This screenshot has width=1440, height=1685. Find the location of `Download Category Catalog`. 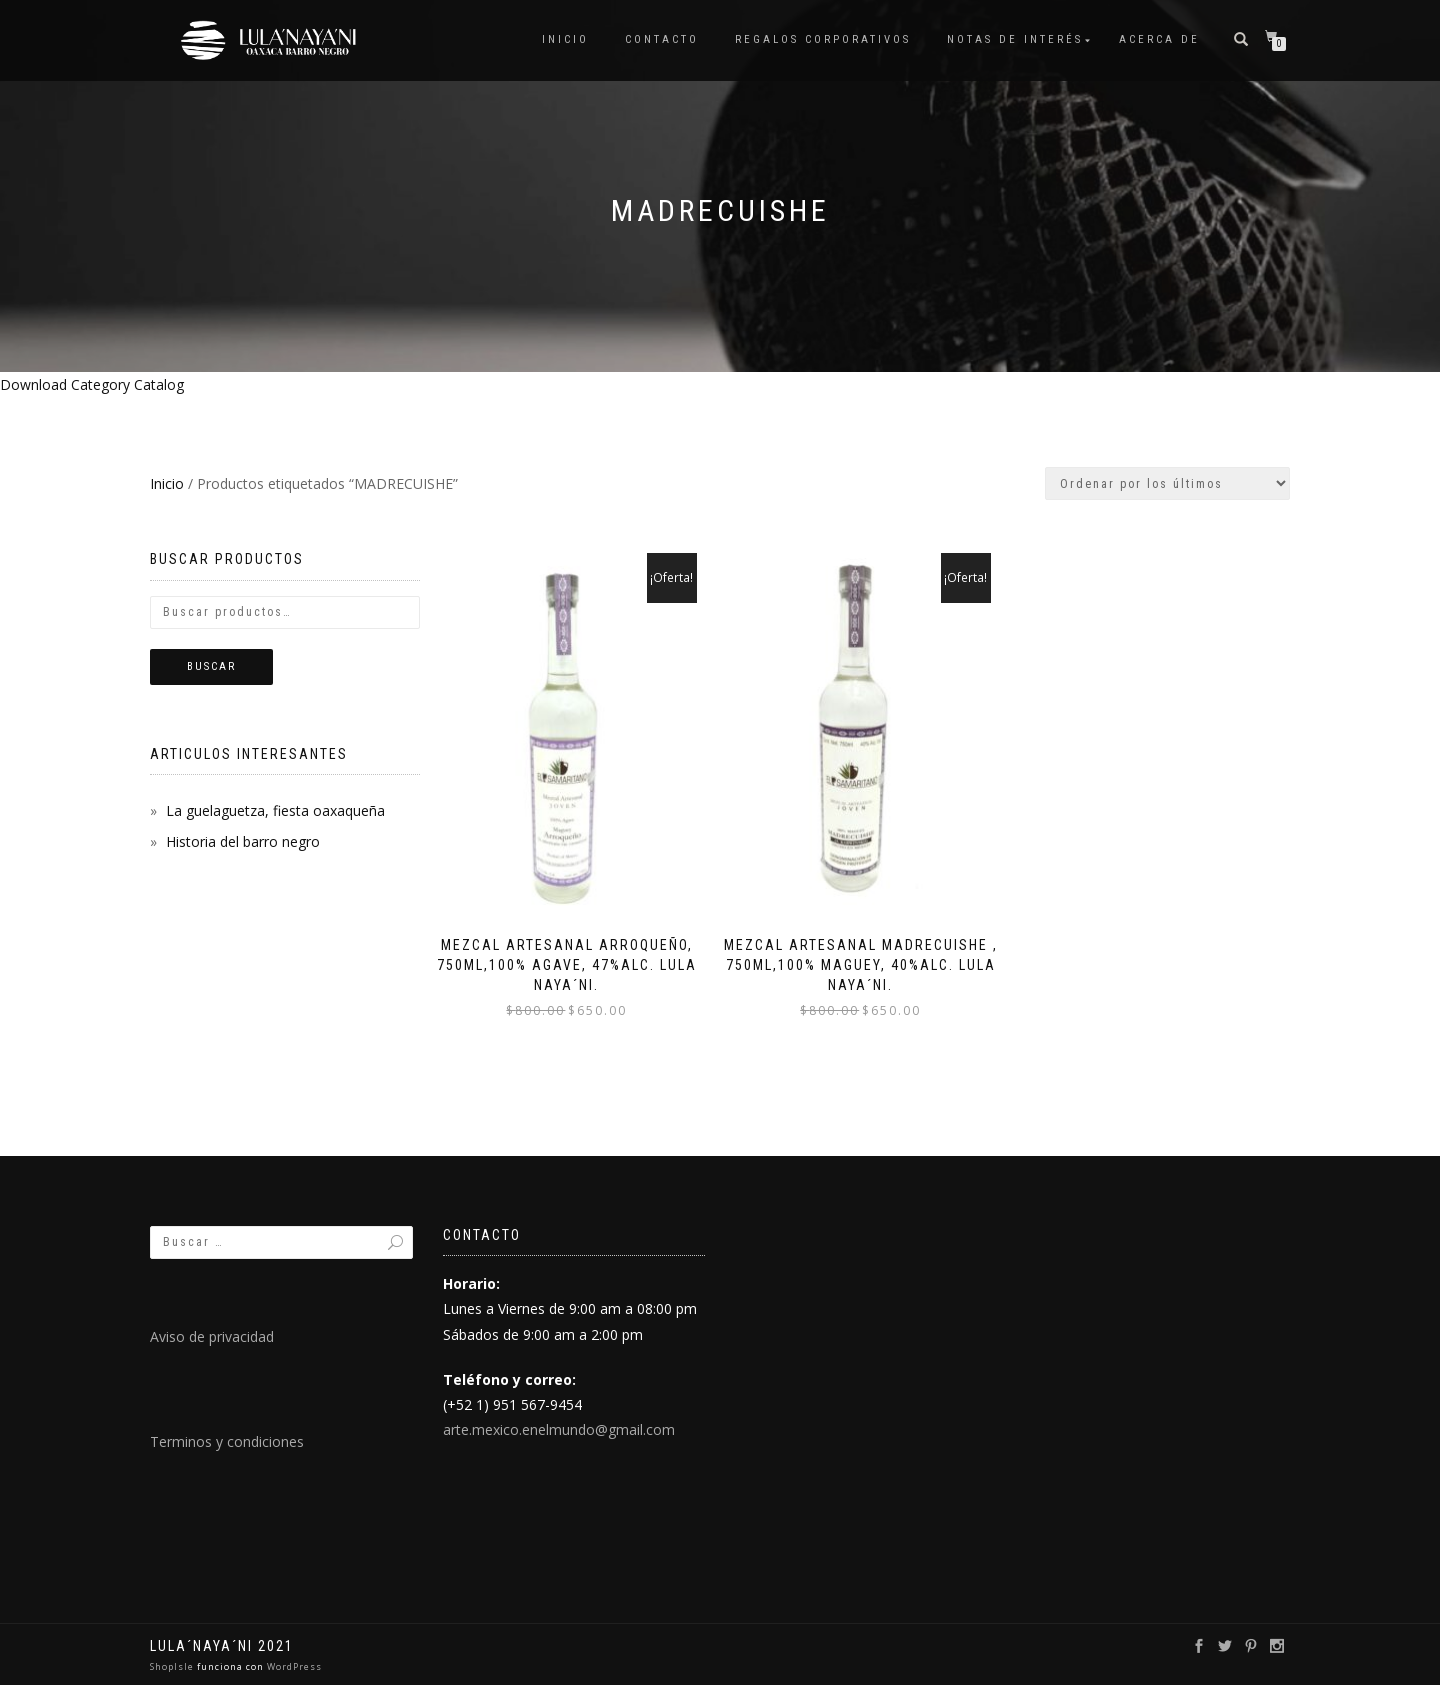

Download Category Catalog is located at coordinates (92, 384).